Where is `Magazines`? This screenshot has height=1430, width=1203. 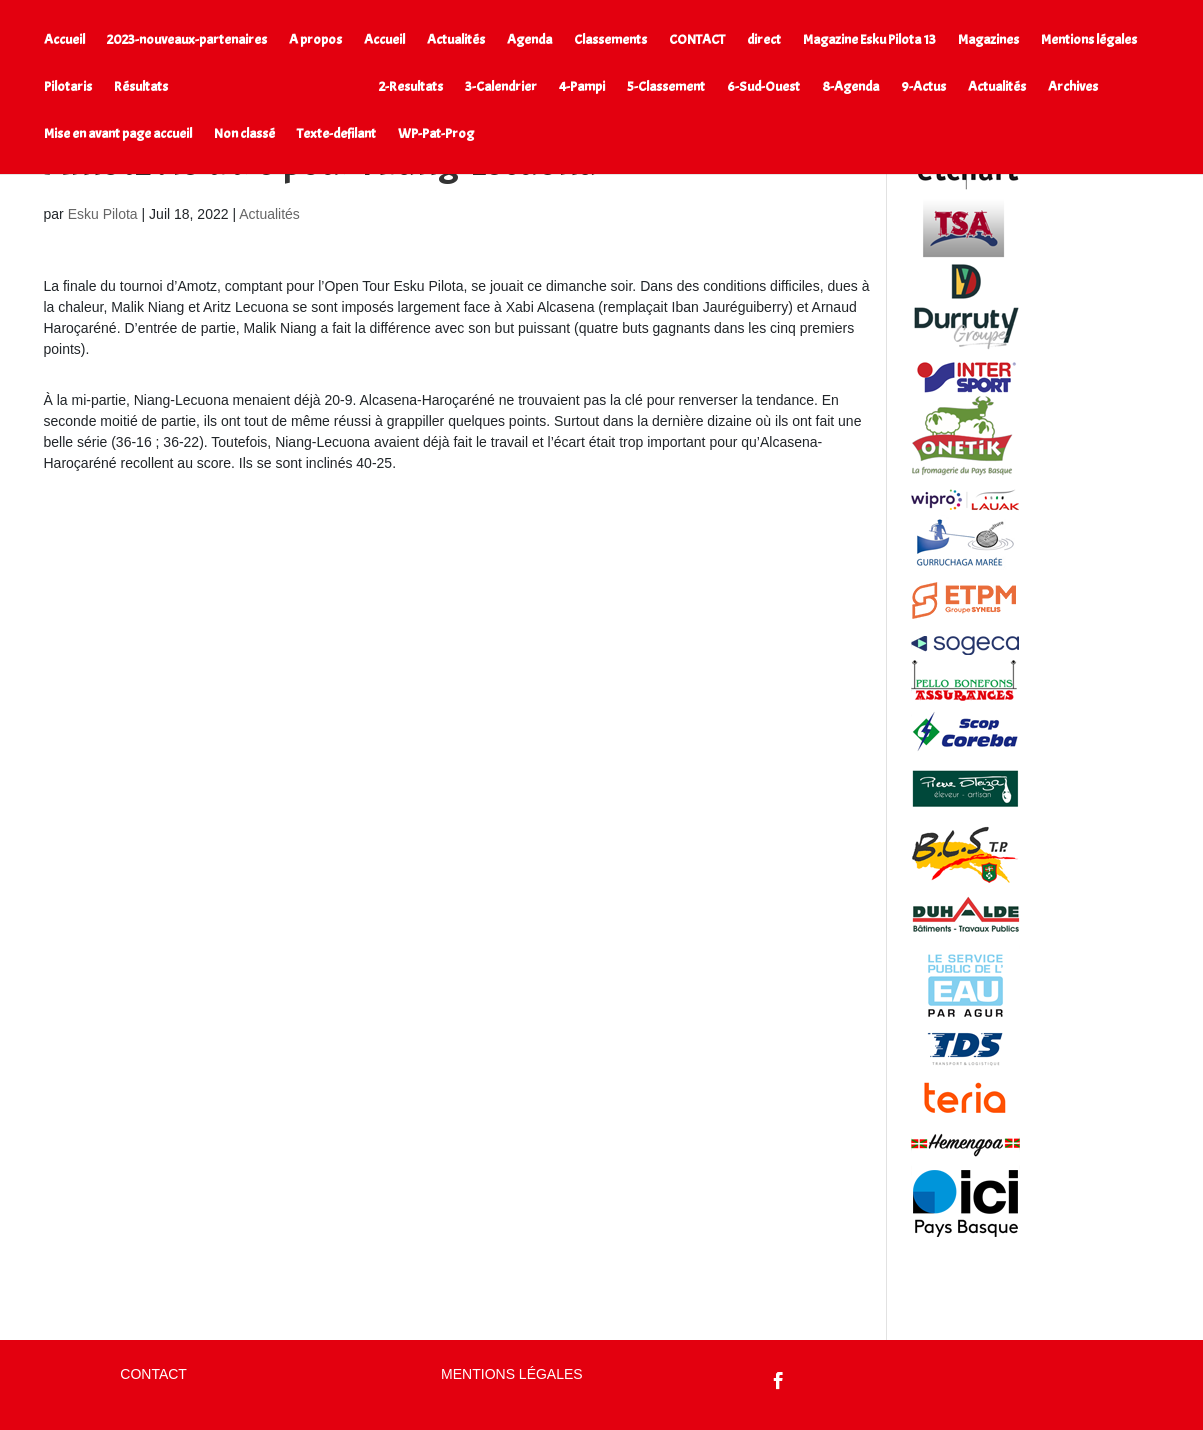 Magazines is located at coordinates (988, 40).